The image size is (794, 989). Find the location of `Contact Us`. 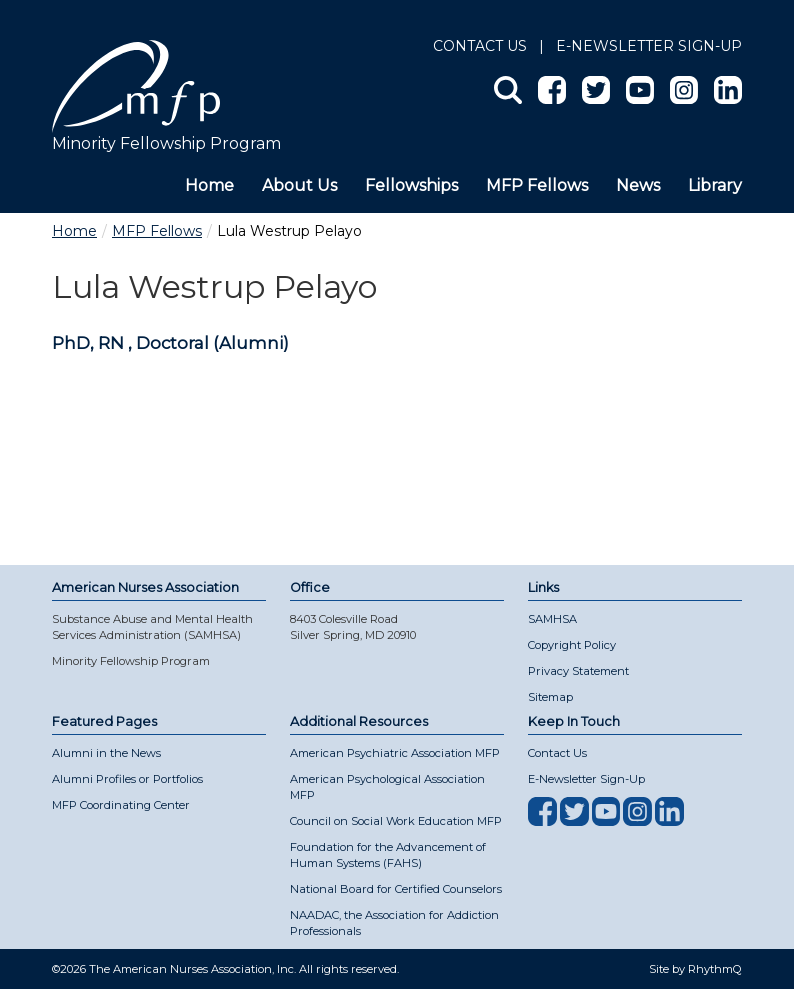

Contact Us is located at coordinates (480, 46).